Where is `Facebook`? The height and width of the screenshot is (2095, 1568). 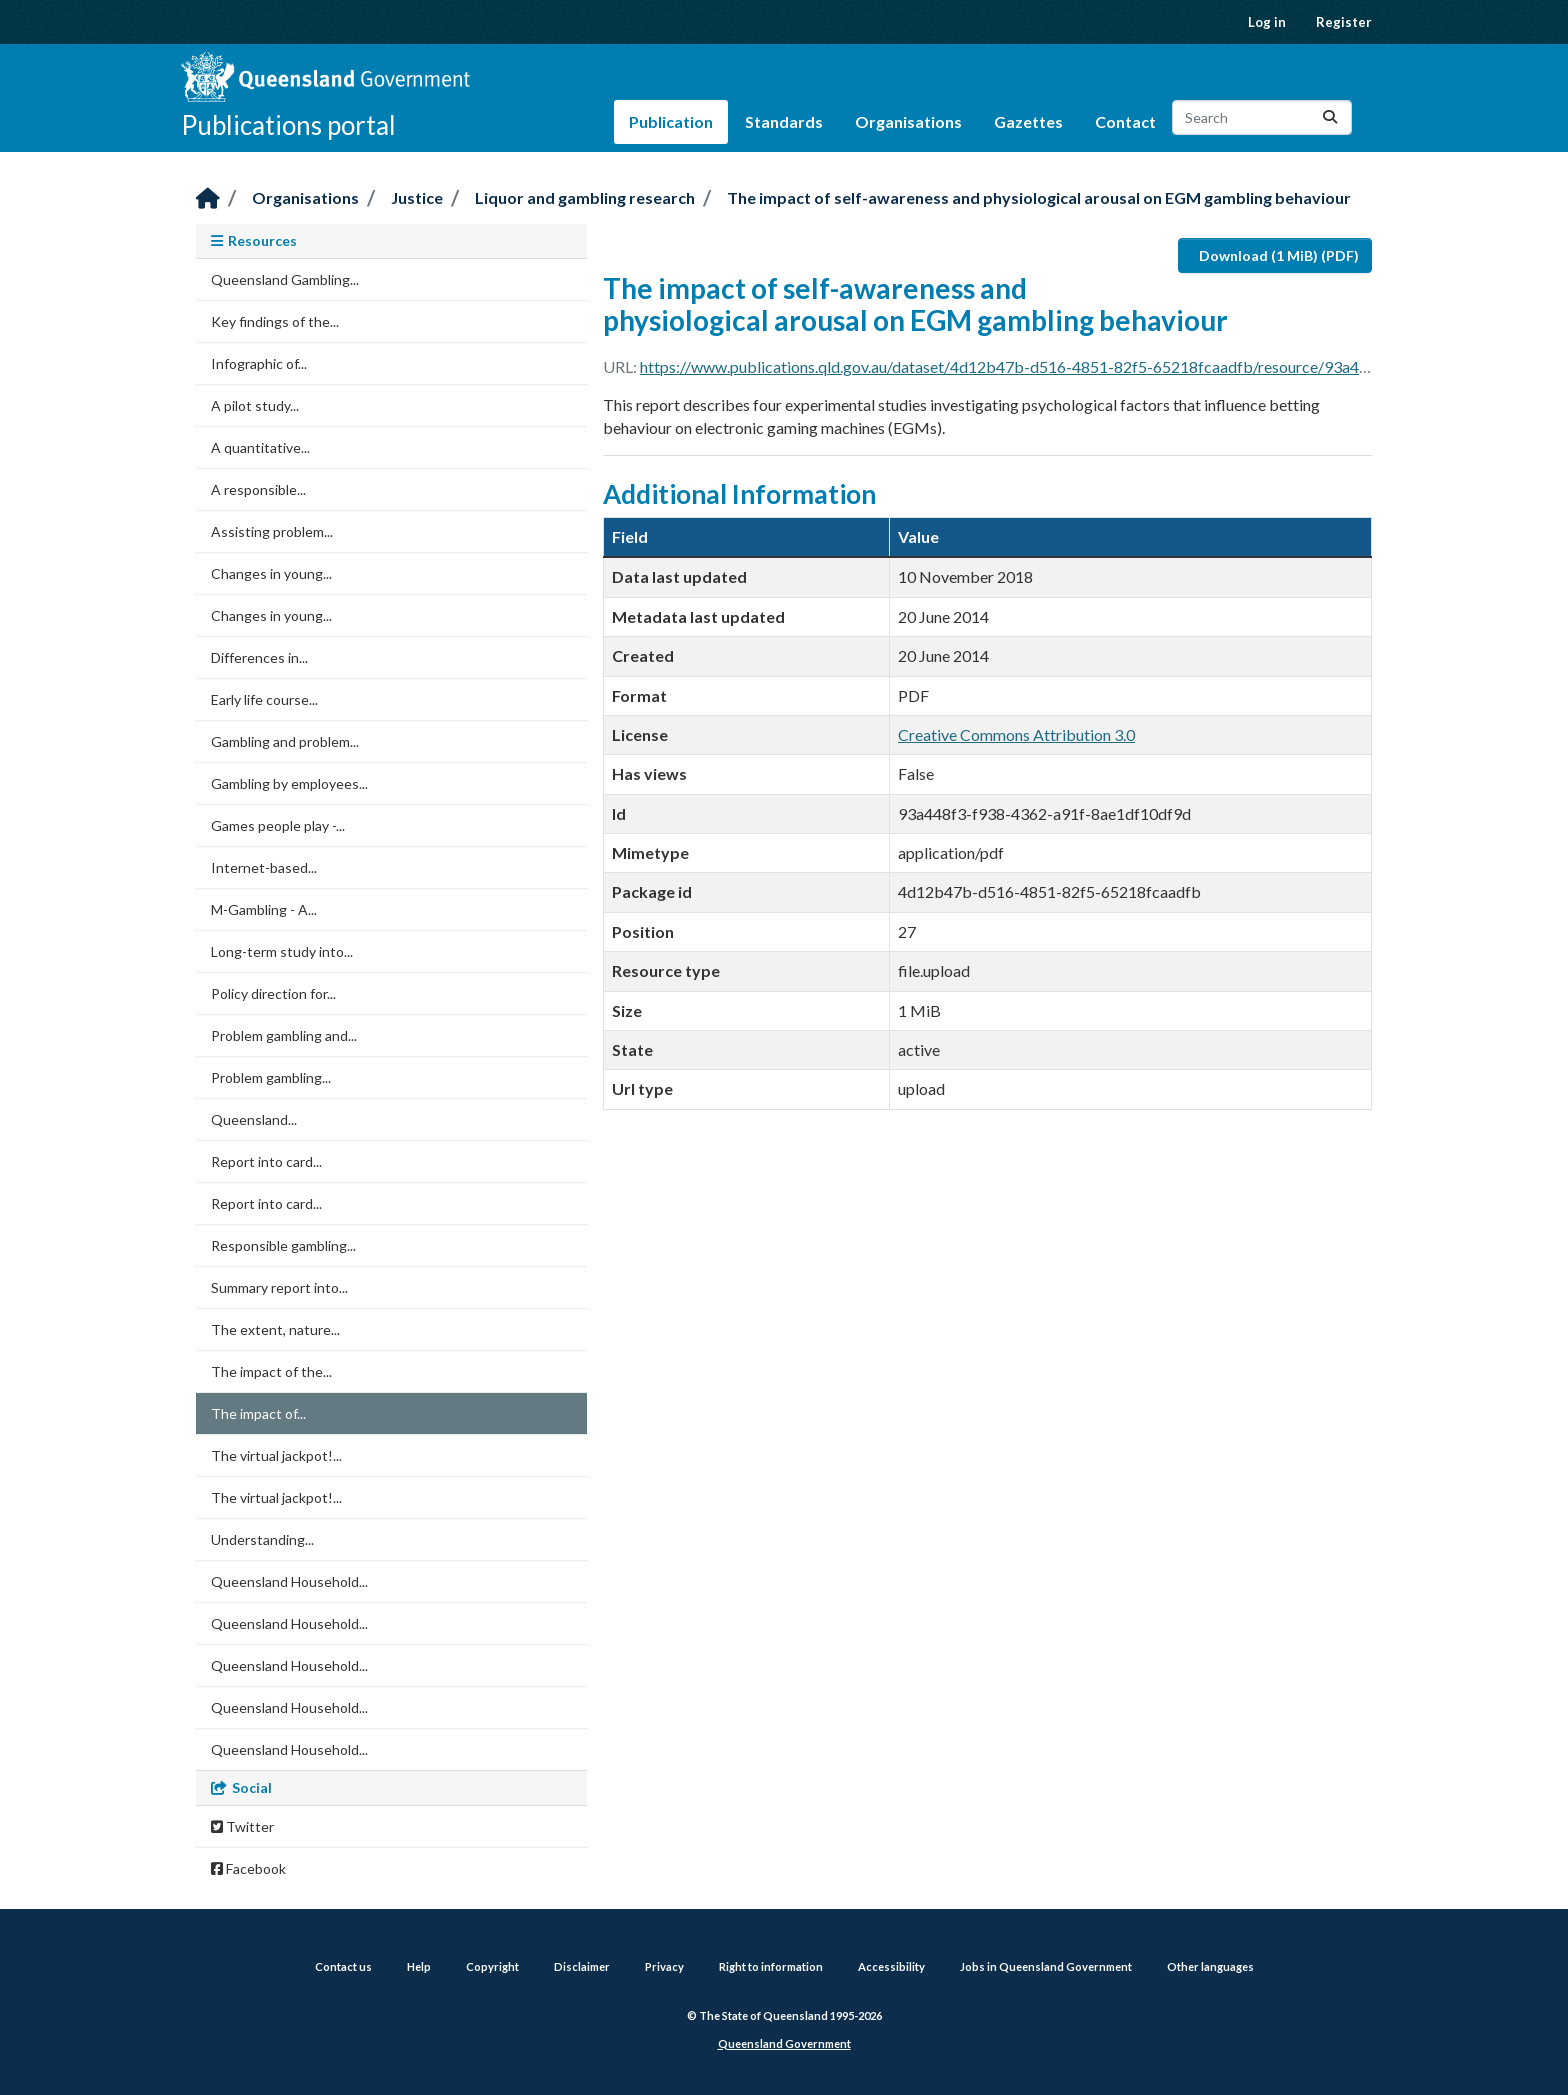 Facebook is located at coordinates (248, 1868).